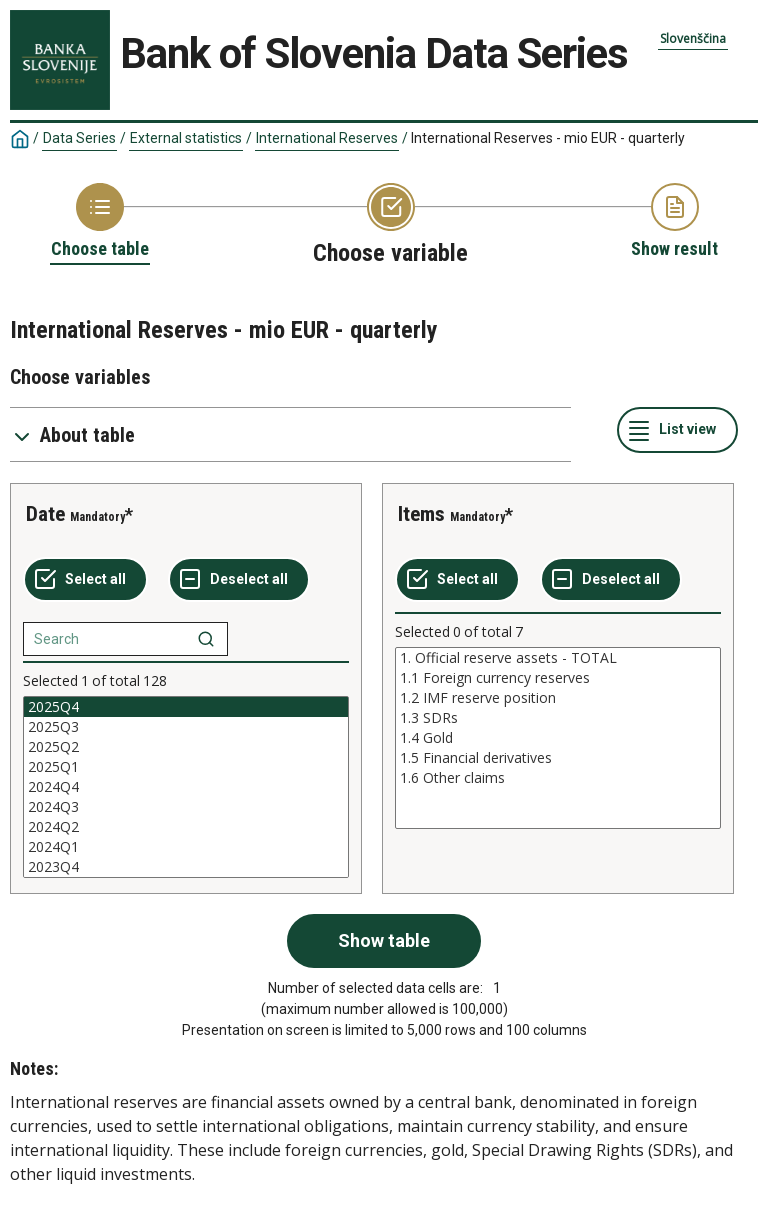 The width and height of the screenshot is (768, 1206). Describe the element at coordinates (186, 787) in the screenshot. I see `[List box of selectable values for a variabel. Click to mark one or more values.]` at that location.